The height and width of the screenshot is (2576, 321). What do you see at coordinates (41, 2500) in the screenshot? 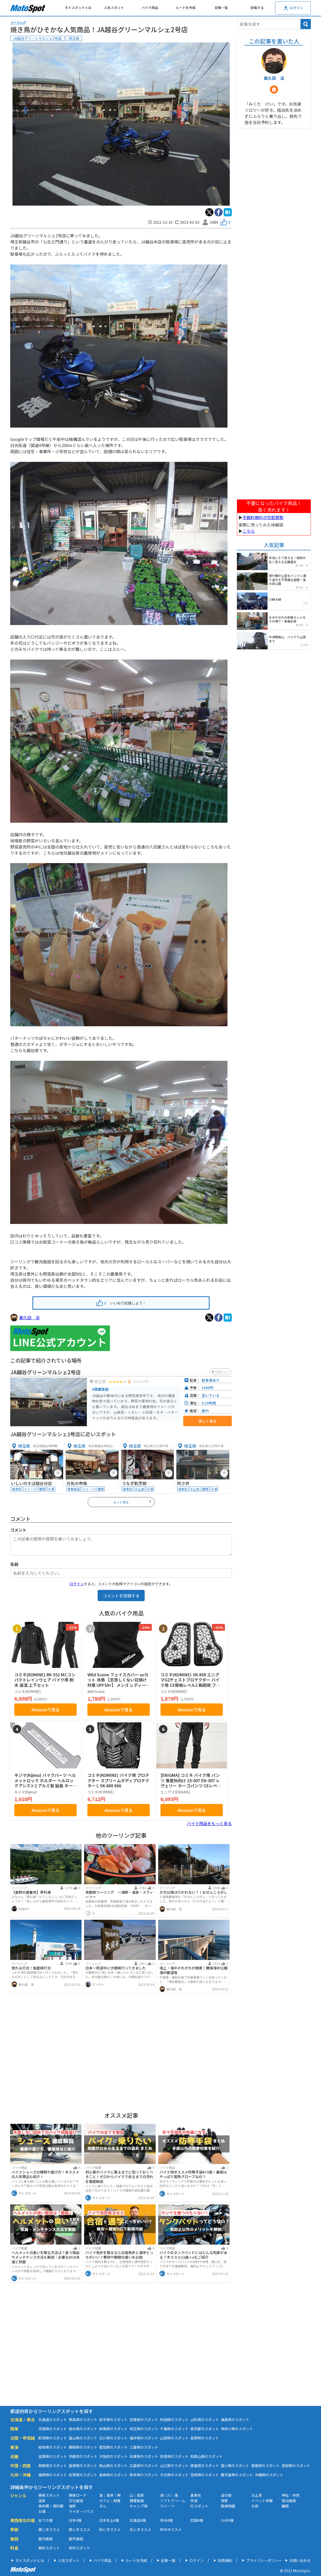
I see `温泉` at bounding box center [41, 2500].